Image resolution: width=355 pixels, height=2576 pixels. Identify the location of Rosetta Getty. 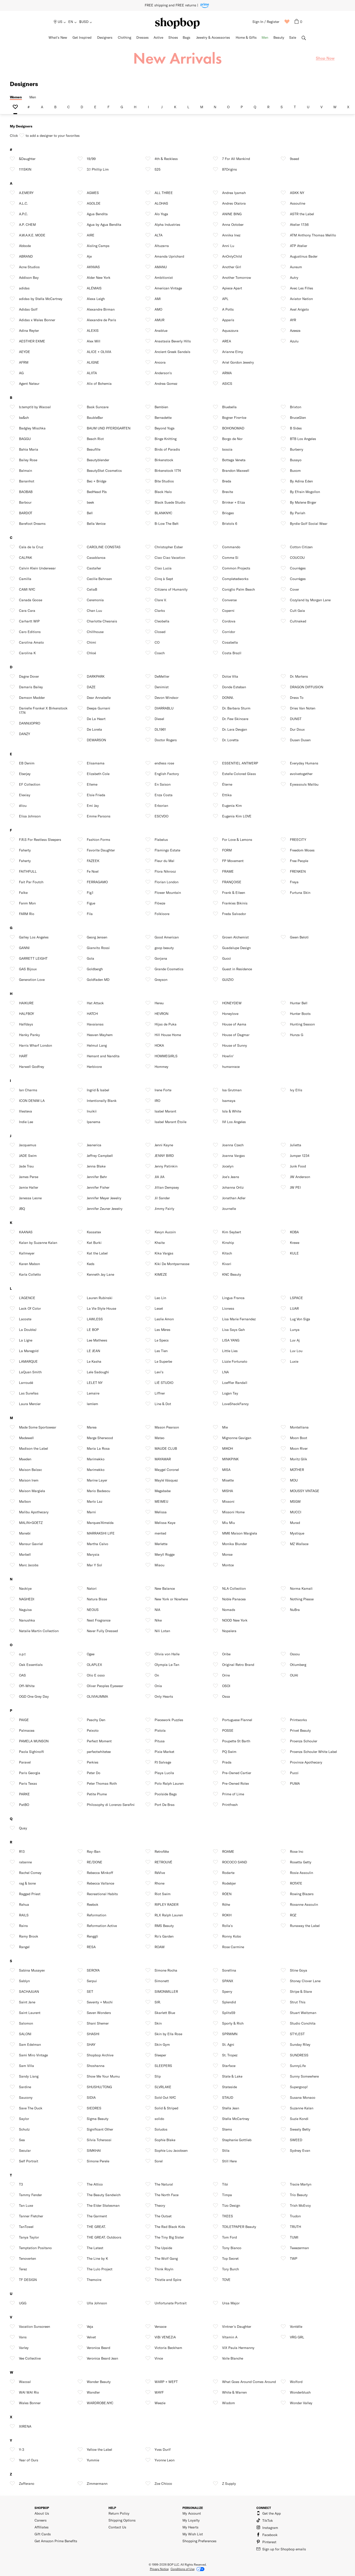
(300, 1862).